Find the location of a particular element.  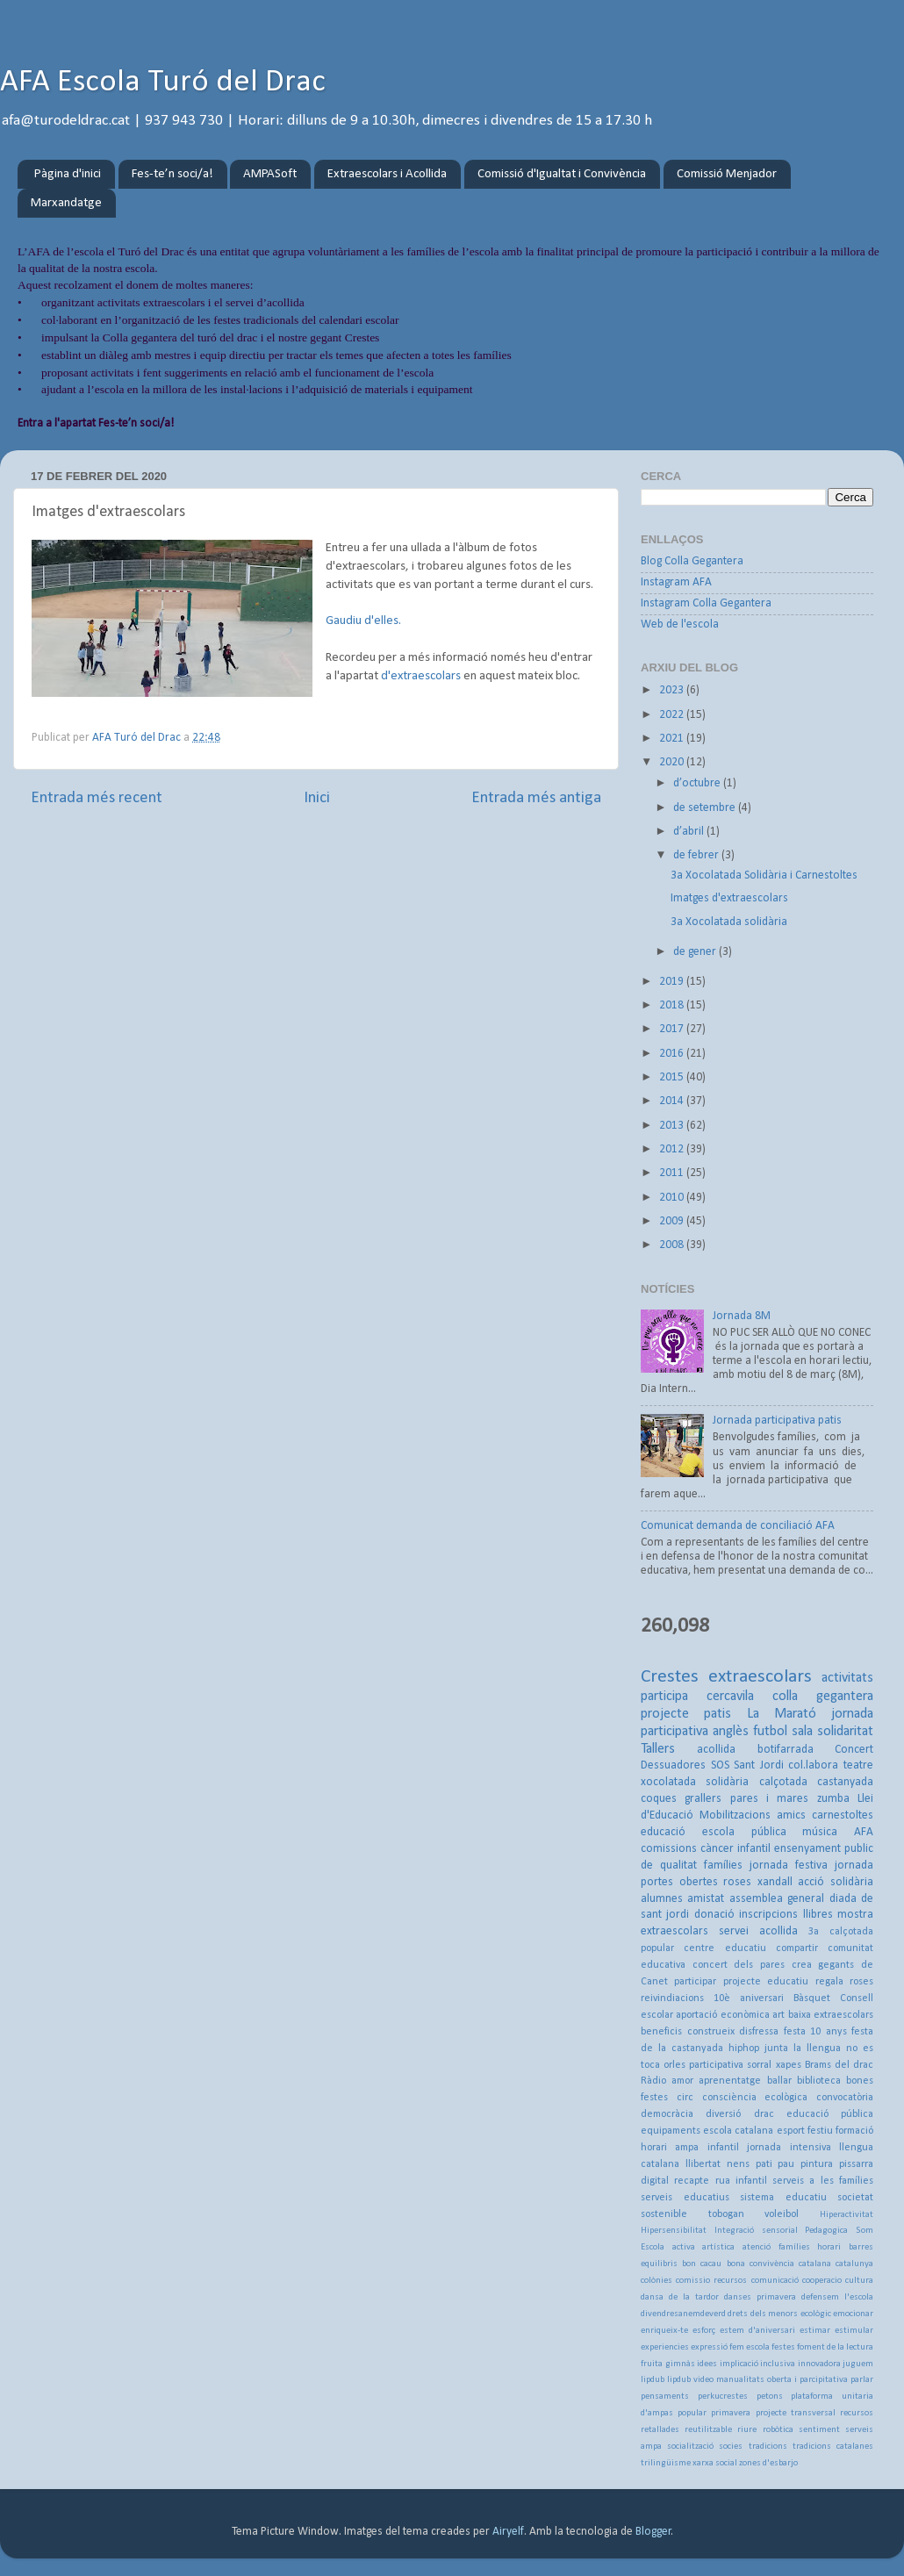

societat is located at coordinates (855, 2197).